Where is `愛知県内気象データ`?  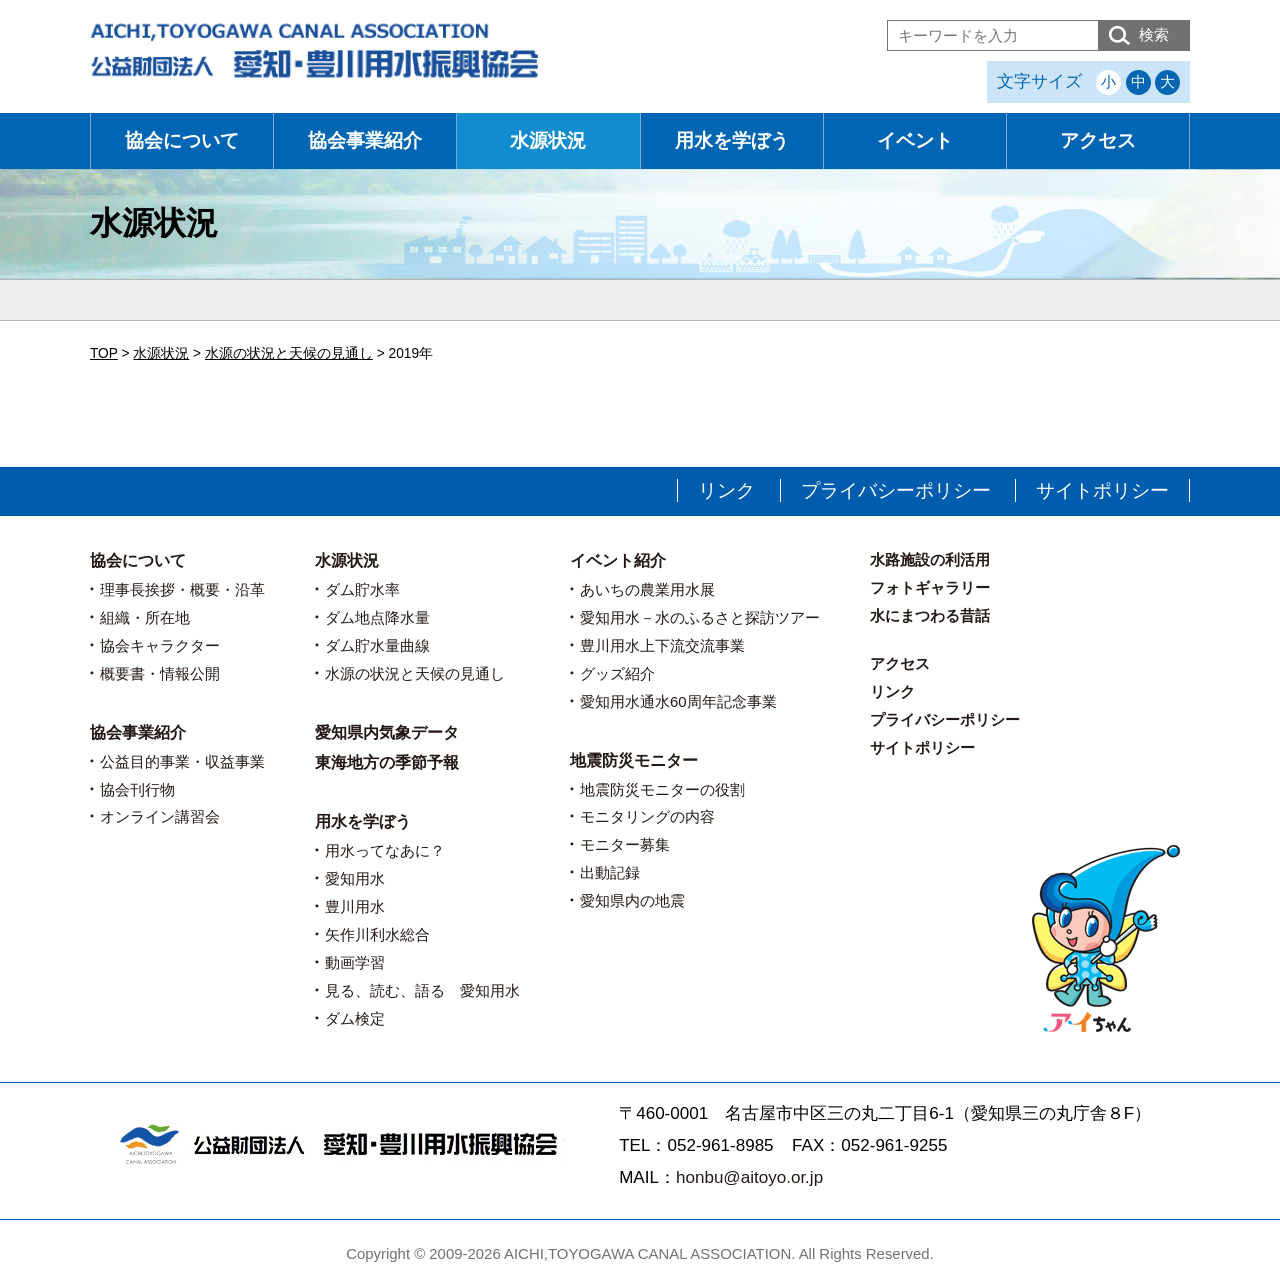
愛知県内気象データ is located at coordinates (387, 732).